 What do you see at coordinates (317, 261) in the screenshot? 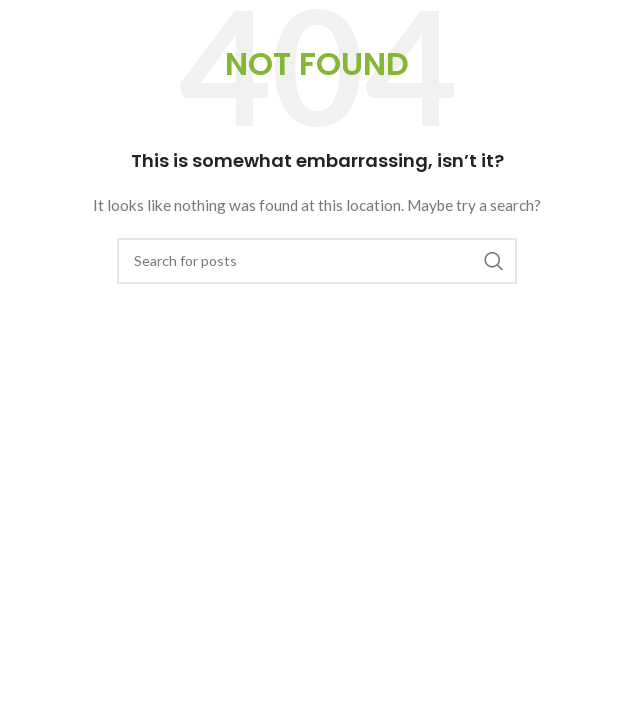
I see `[Search]` at bounding box center [317, 261].